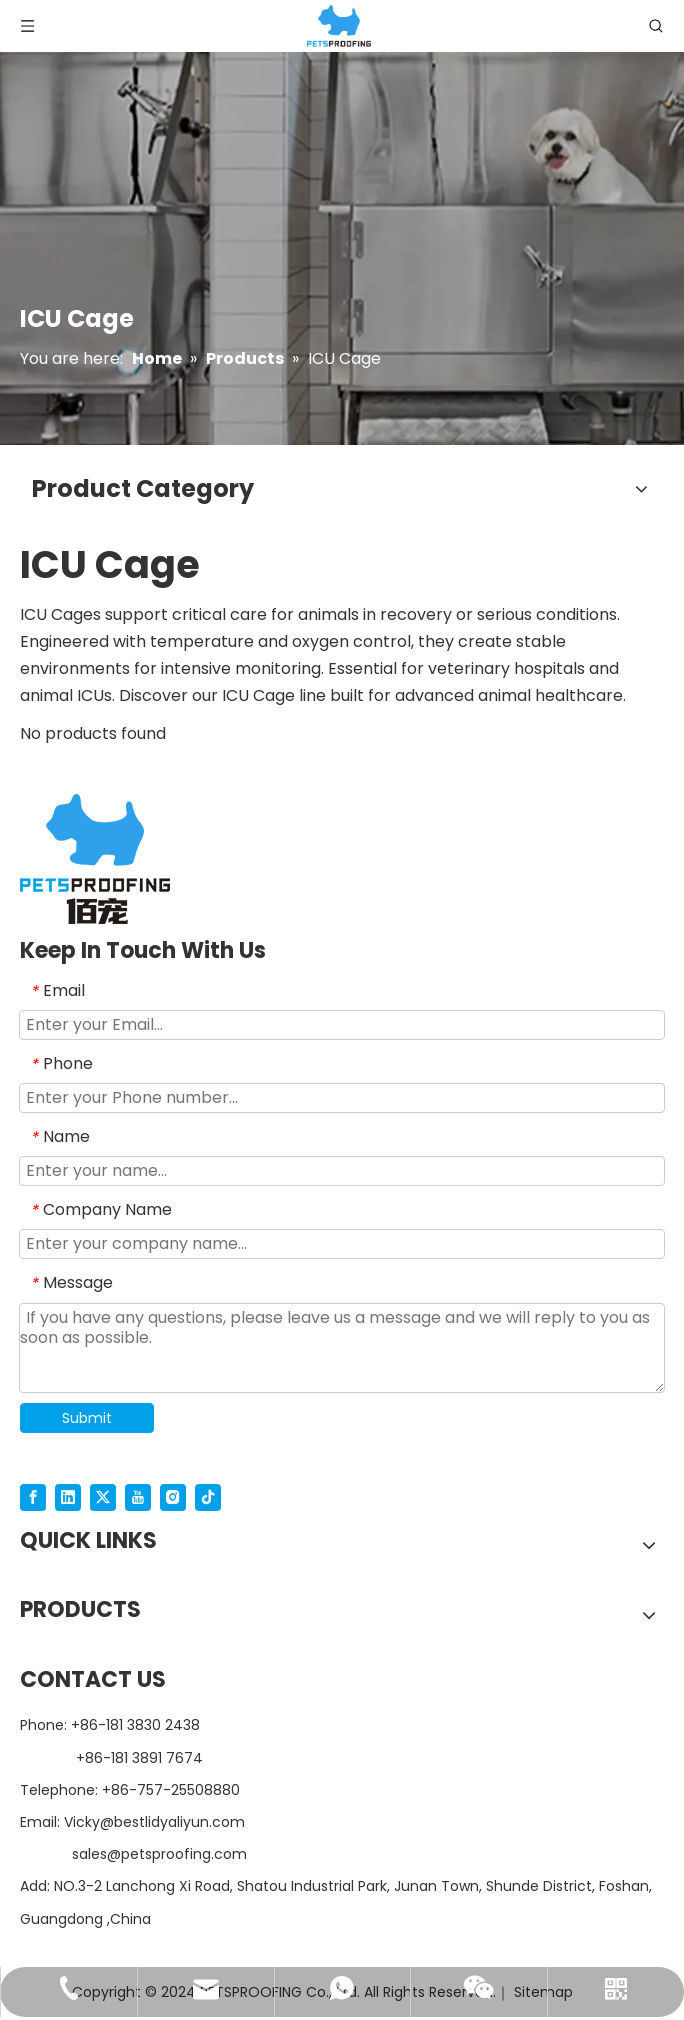 The width and height of the screenshot is (684, 2020). What do you see at coordinates (103, 1497) in the screenshot?
I see `[Twitter]` at bounding box center [103, 1497].